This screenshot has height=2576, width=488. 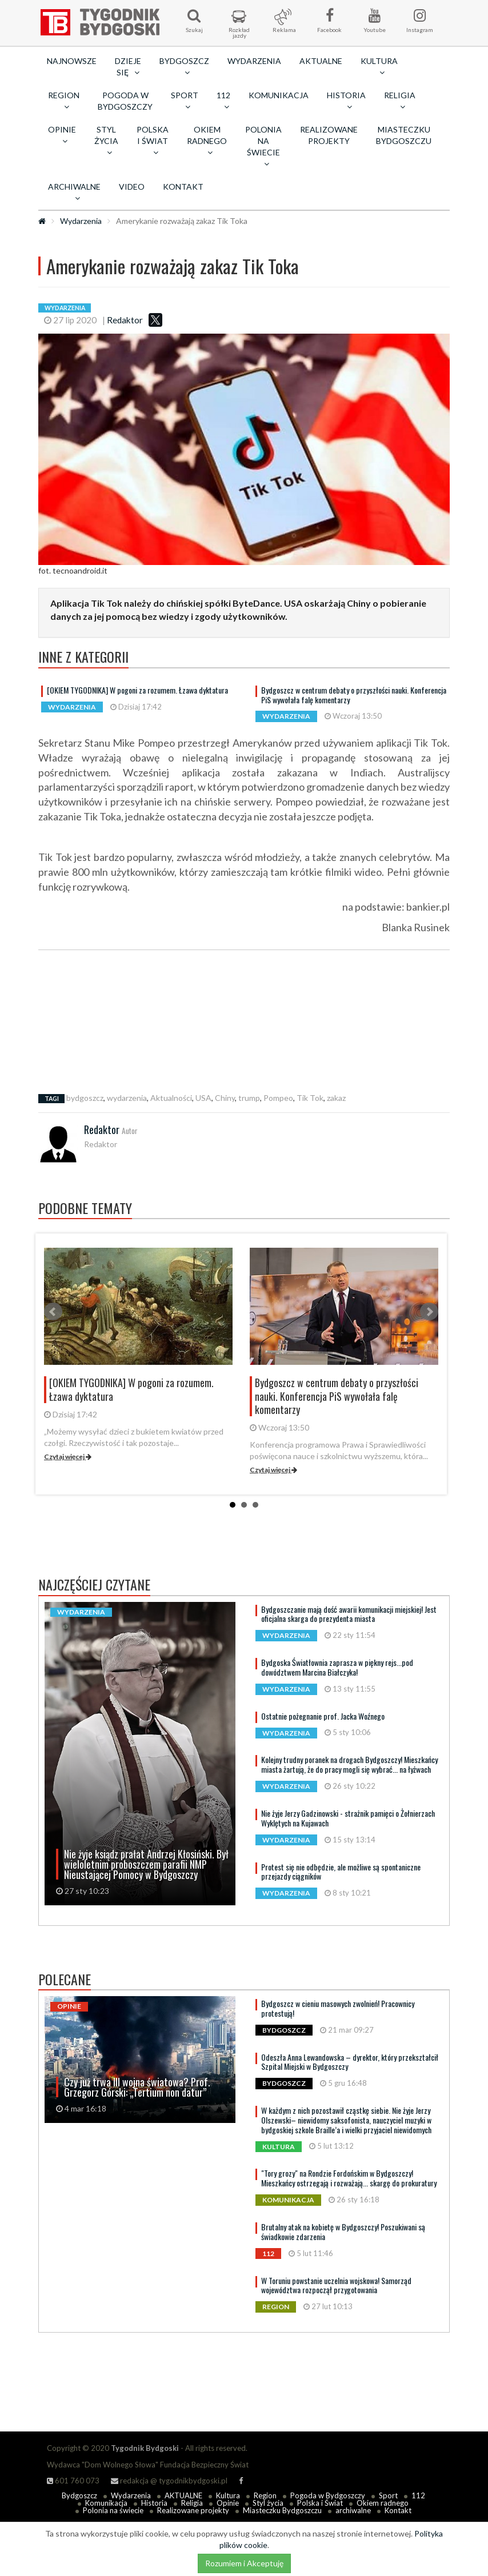 What do you see at coordinates (320, 61) in the screenshot?
I see `AKTUALNE` at bounding box center [320, 61].